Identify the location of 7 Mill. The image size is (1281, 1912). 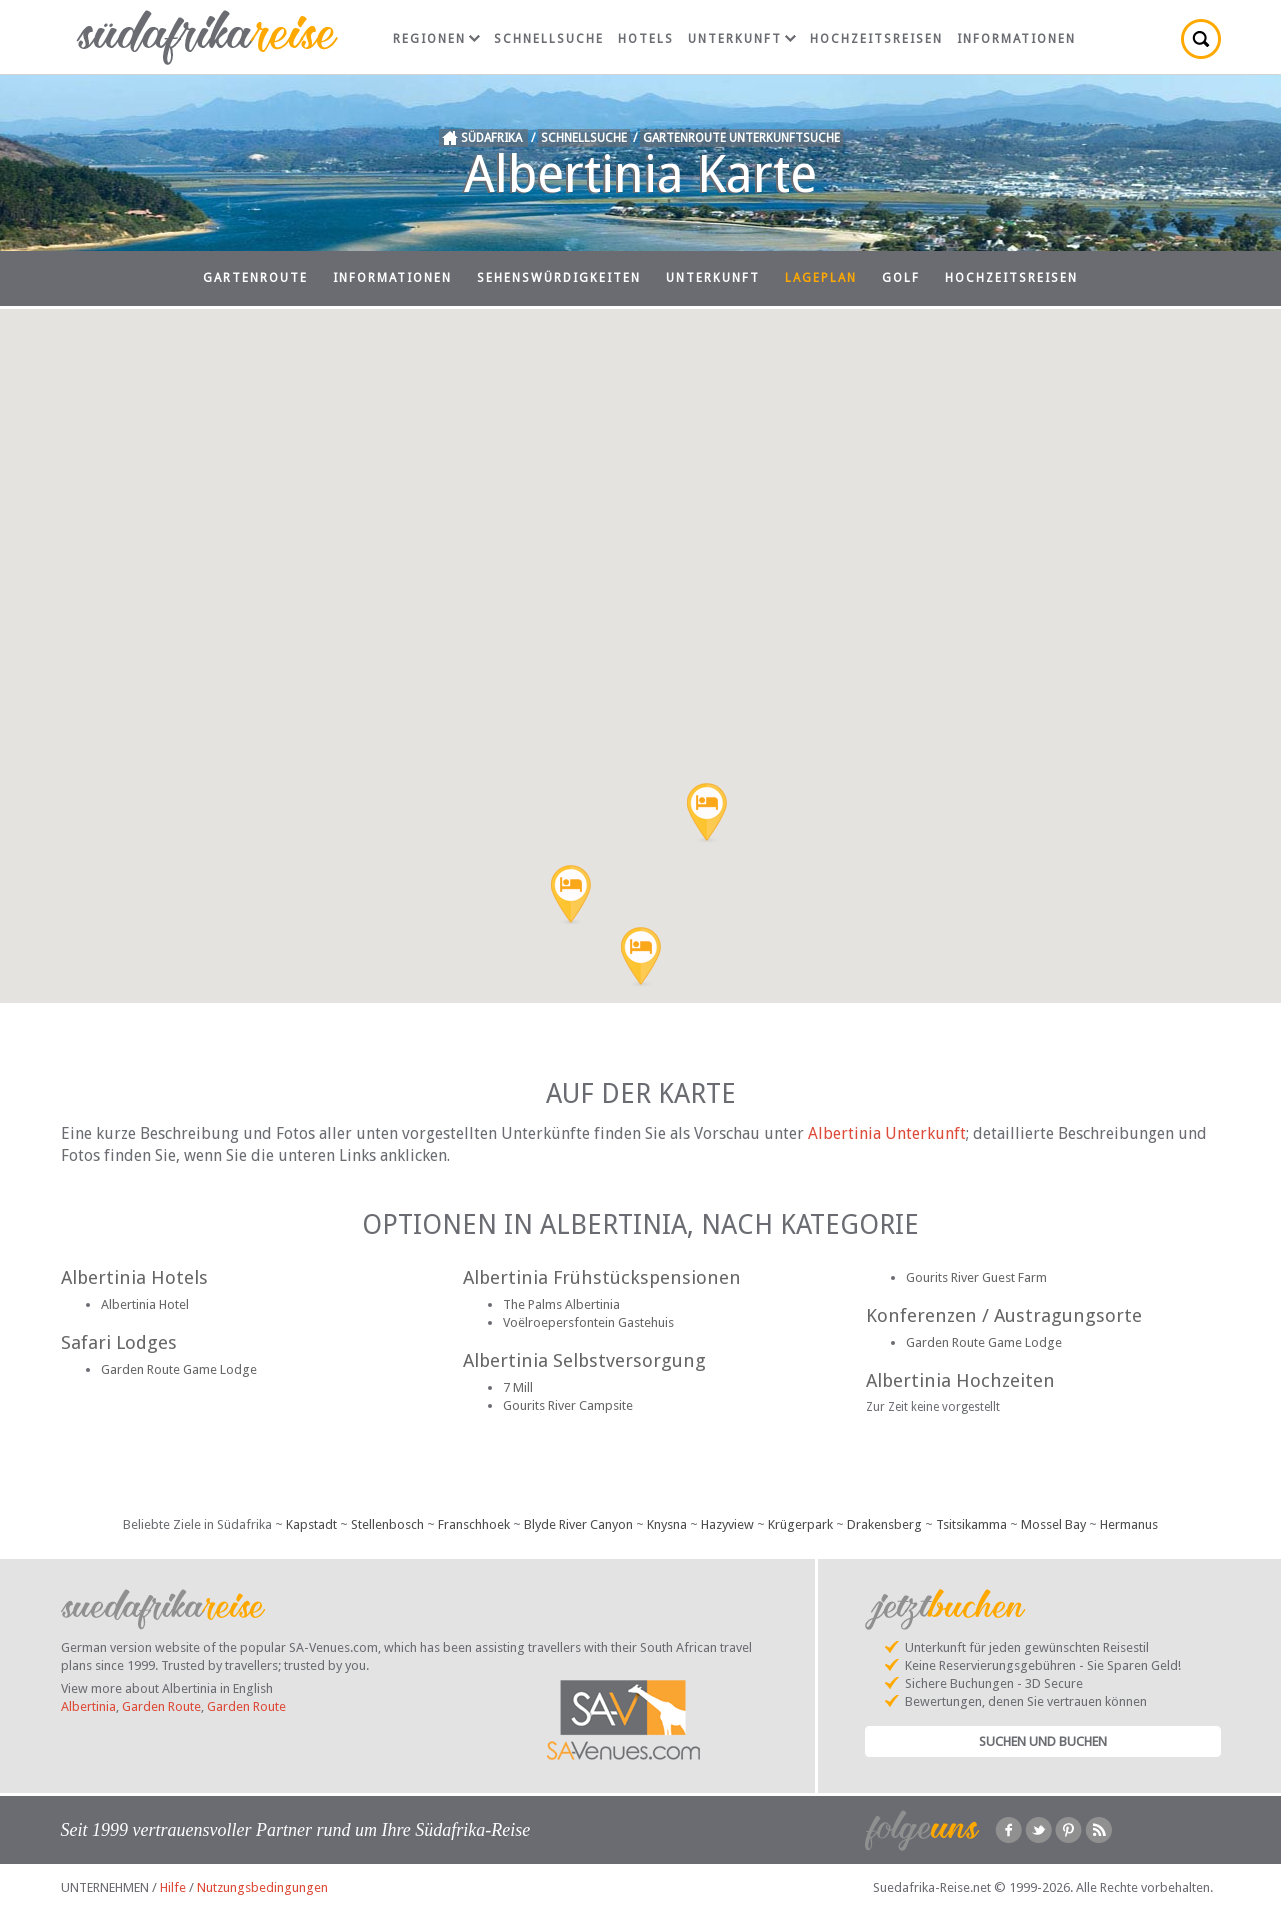
(518, 1387).